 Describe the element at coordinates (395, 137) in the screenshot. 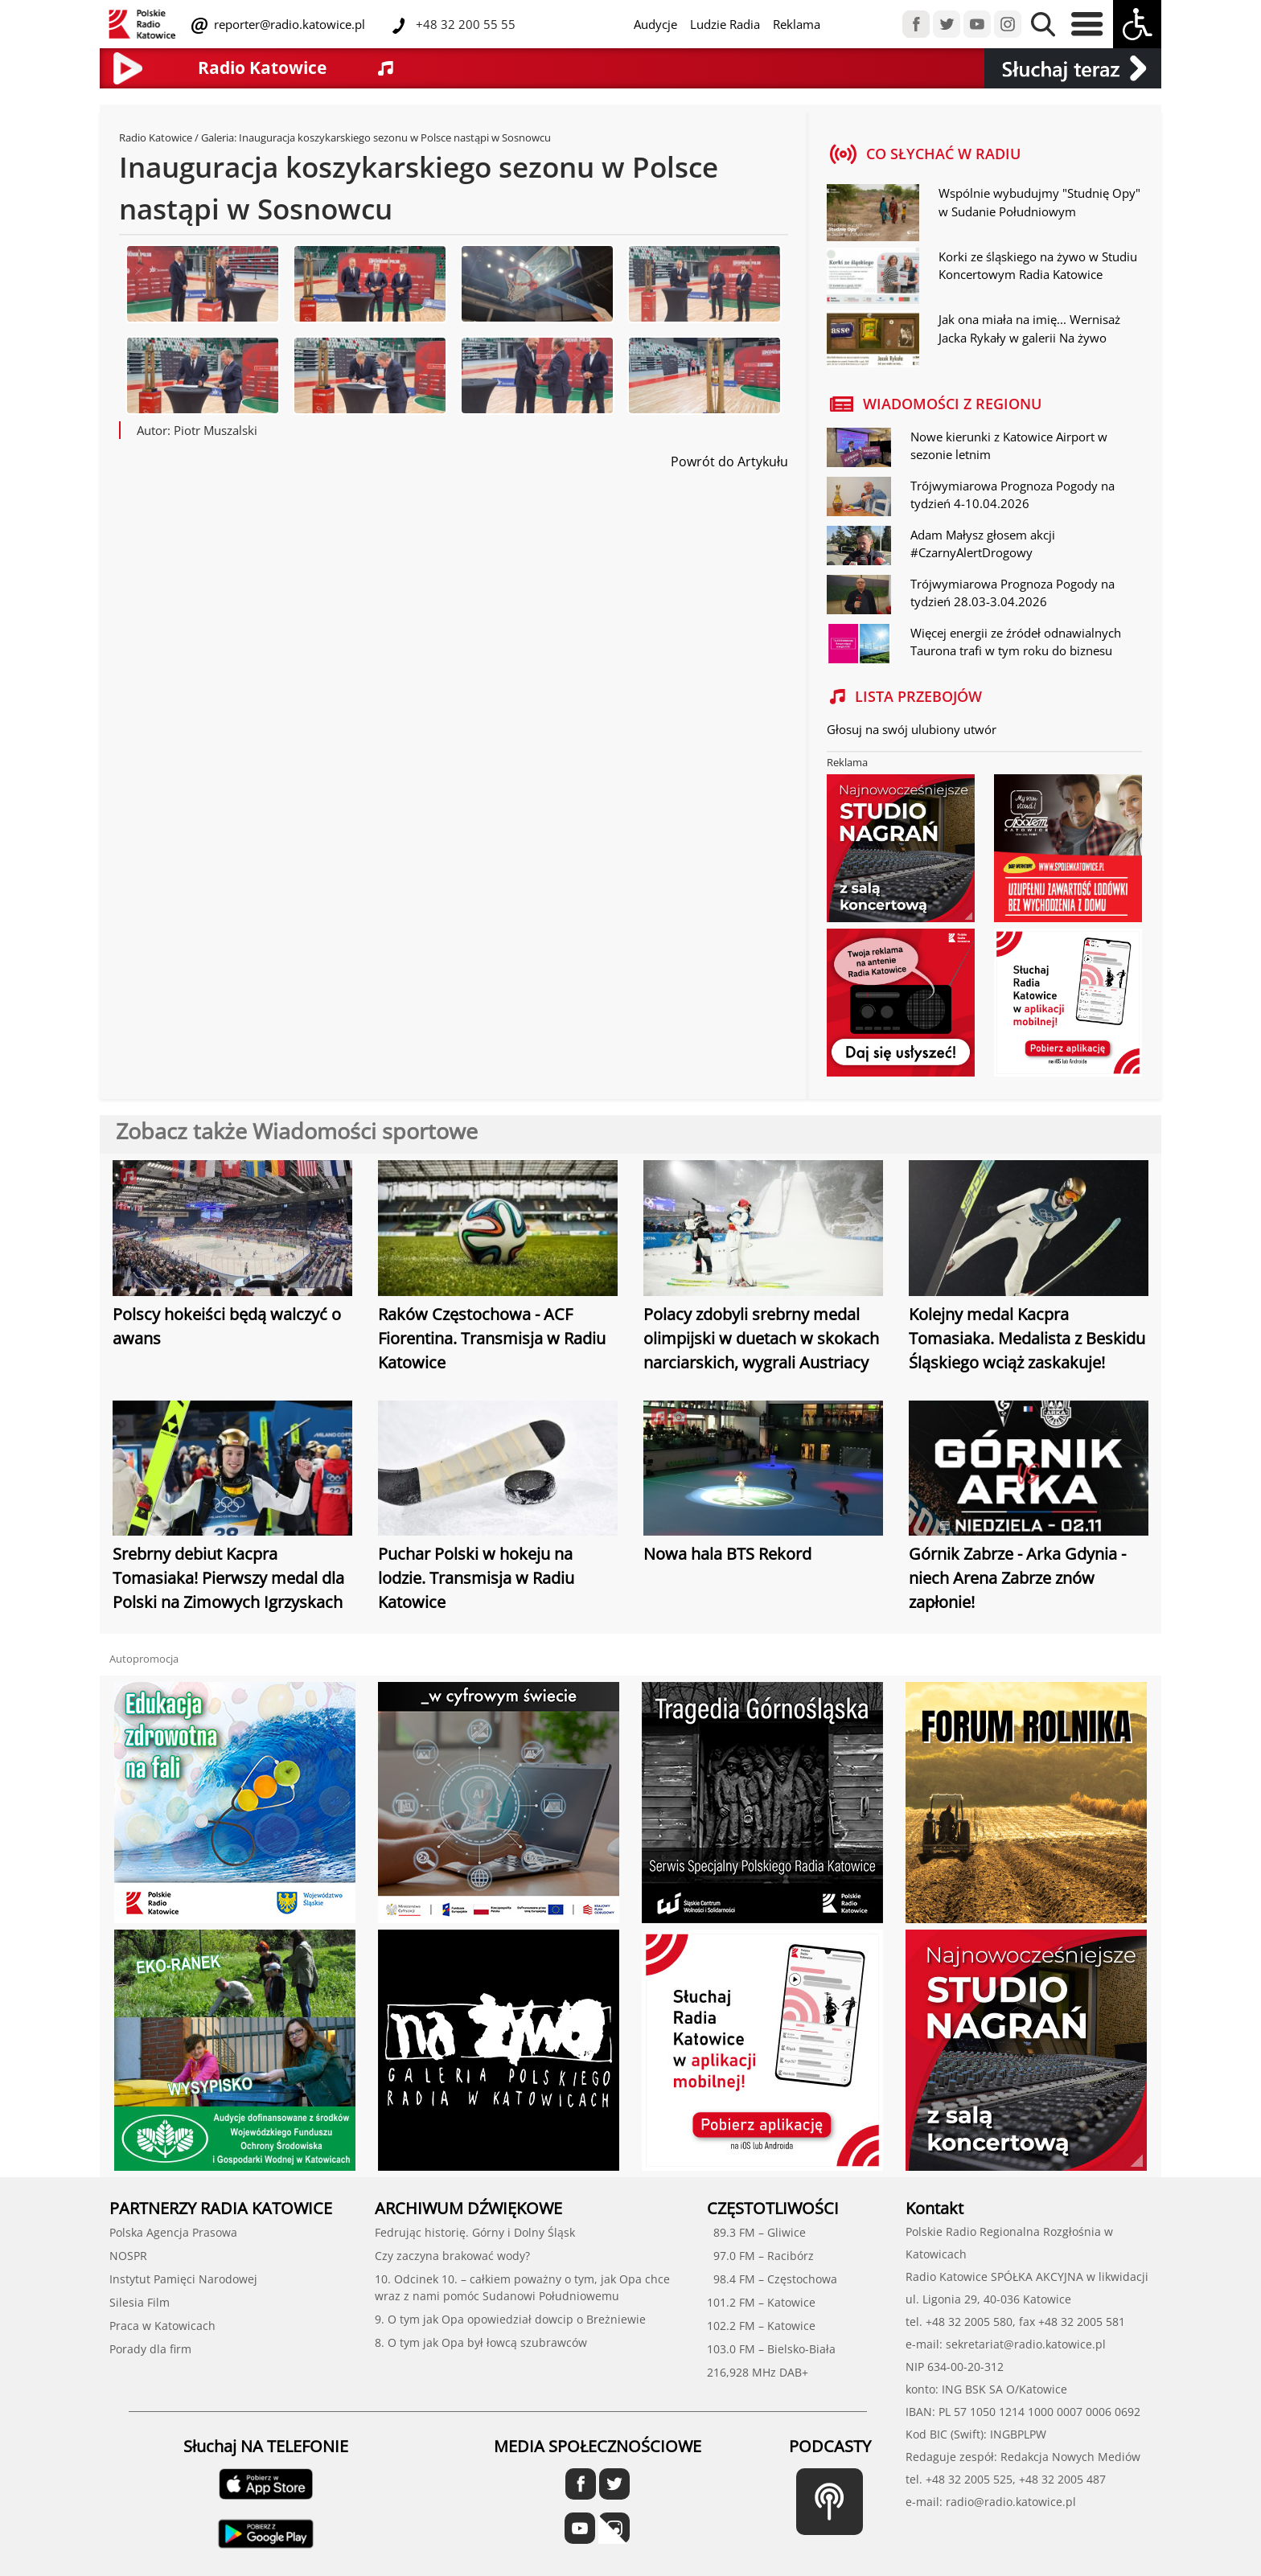

I see `Inauguracja koszykarskiego sezonu w Polsce nastąpi w Sosnowcu` at that location.